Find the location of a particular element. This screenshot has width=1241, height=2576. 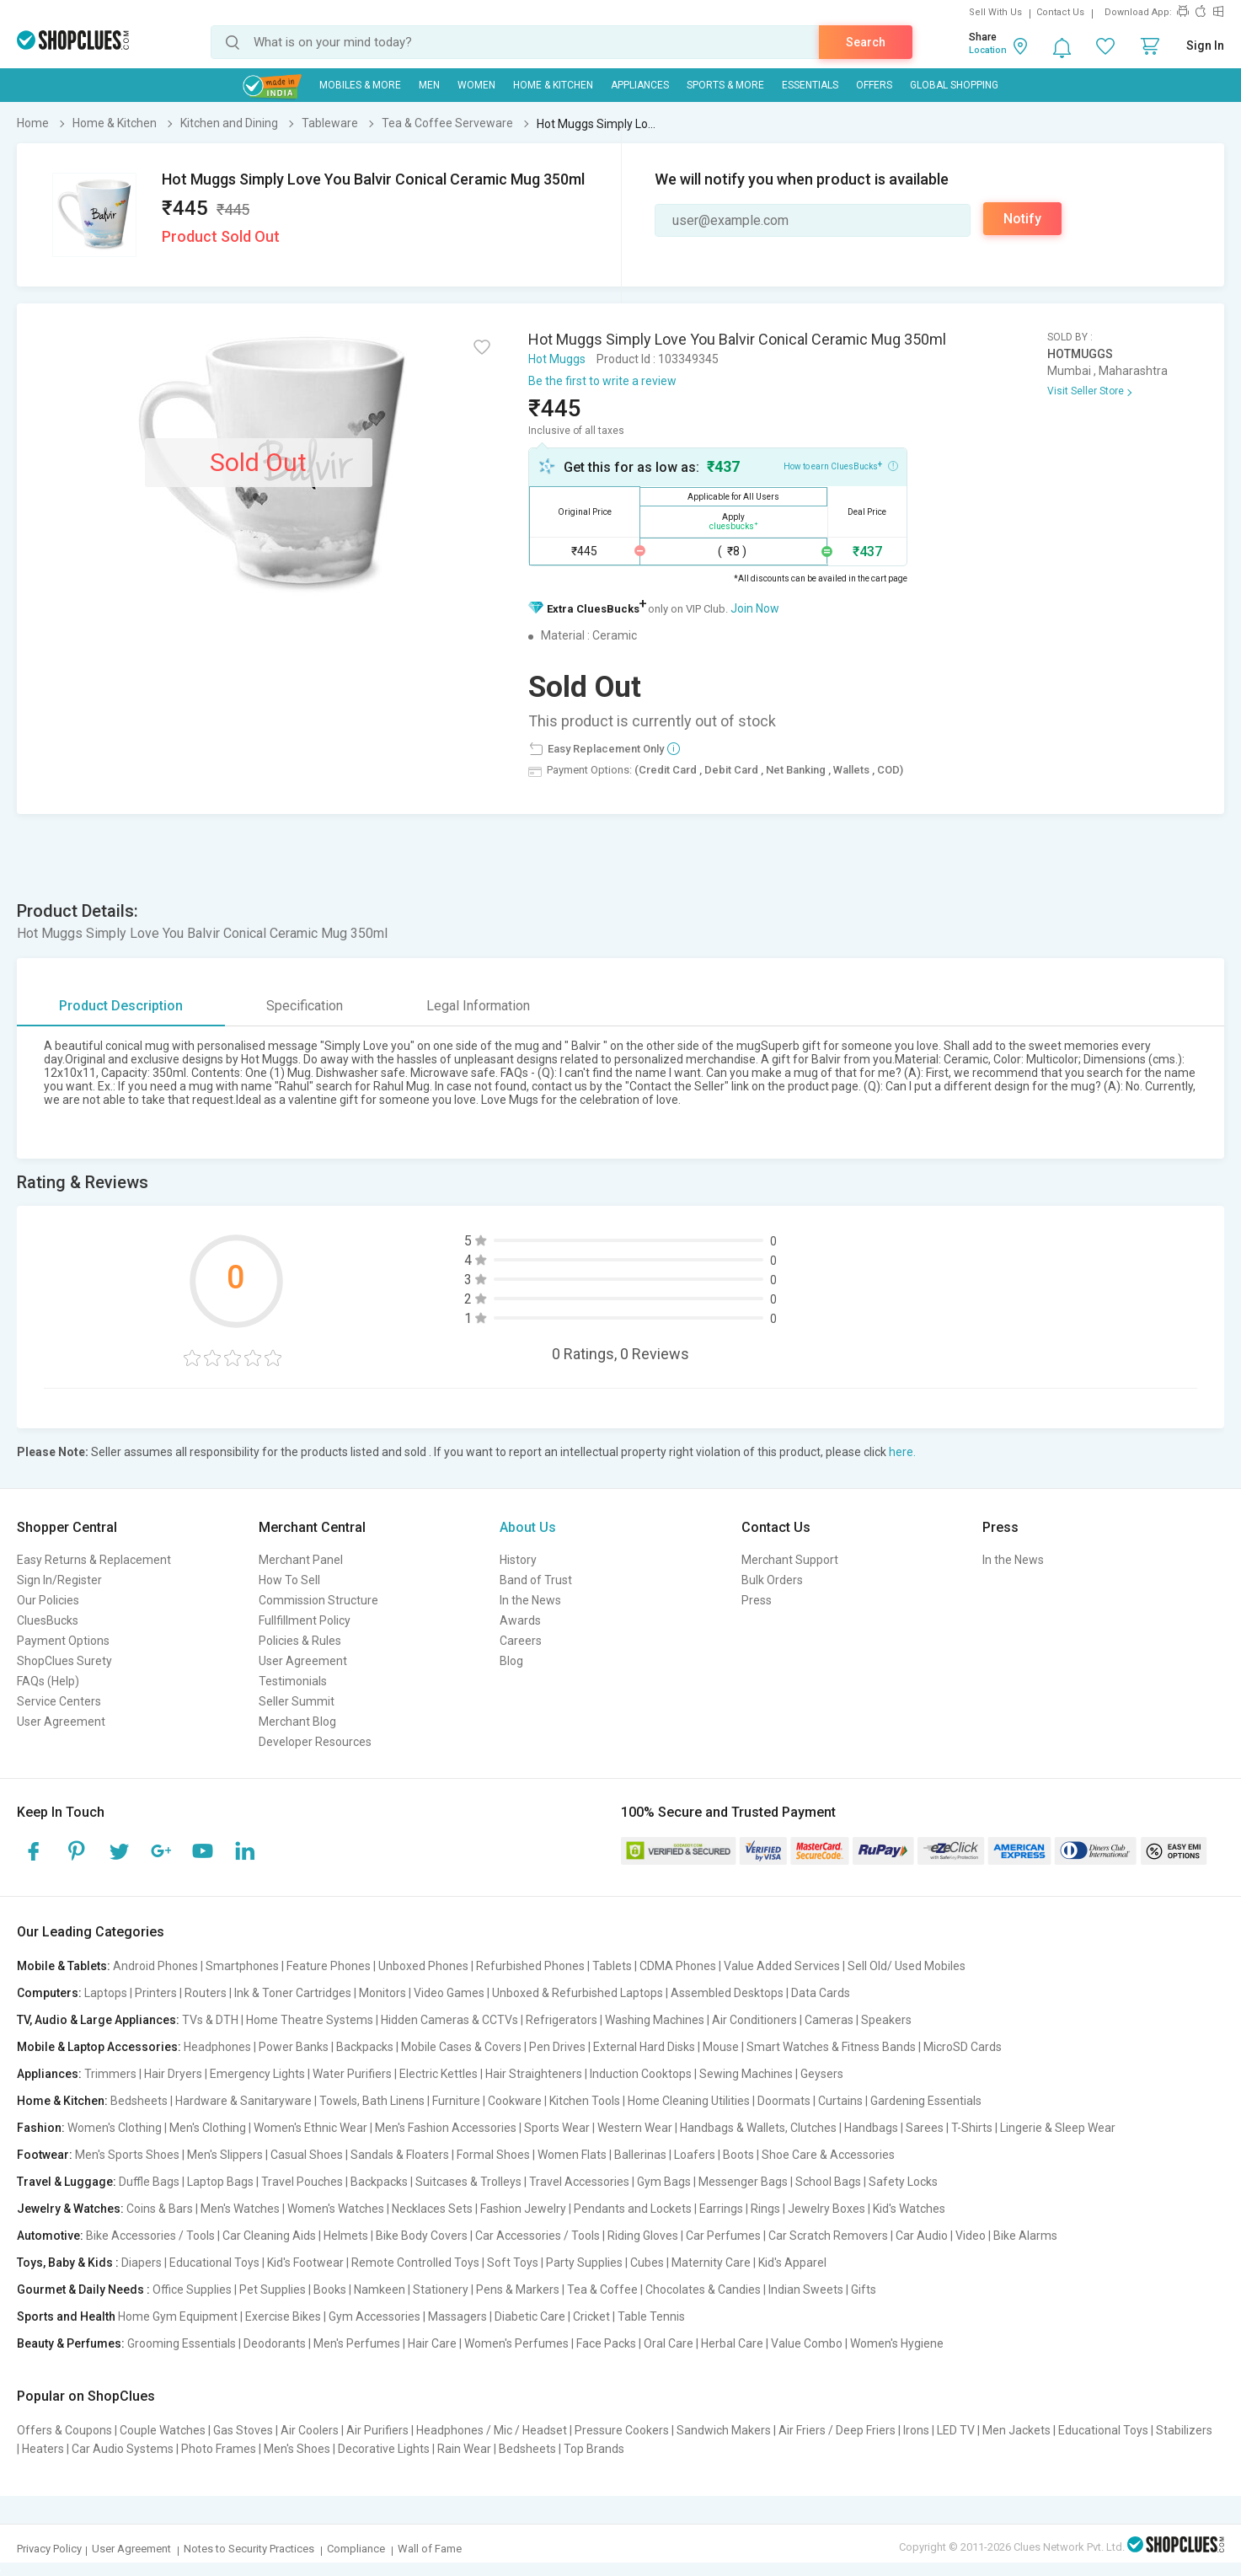

External Hard Disks is located at coordinates (644, 2047).